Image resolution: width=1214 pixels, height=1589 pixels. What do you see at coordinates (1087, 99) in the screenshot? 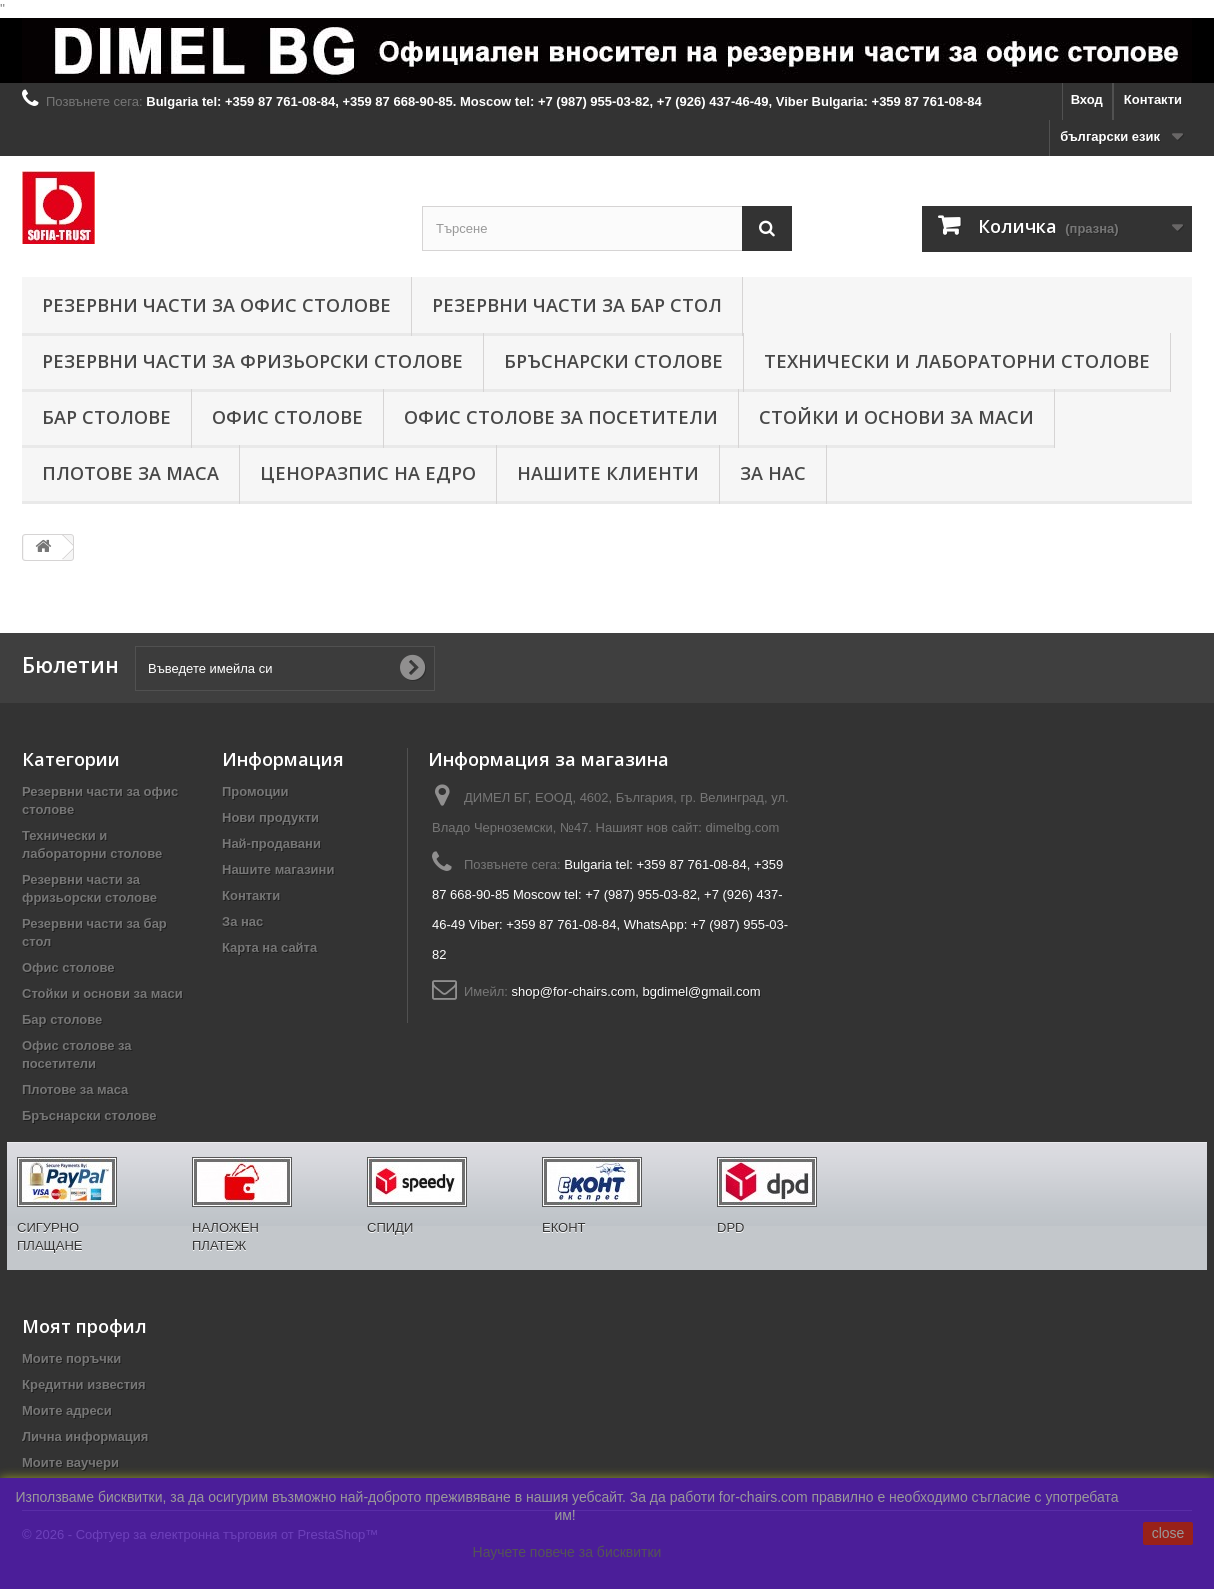
I see `Вход` at bounding box center [1087, 99].